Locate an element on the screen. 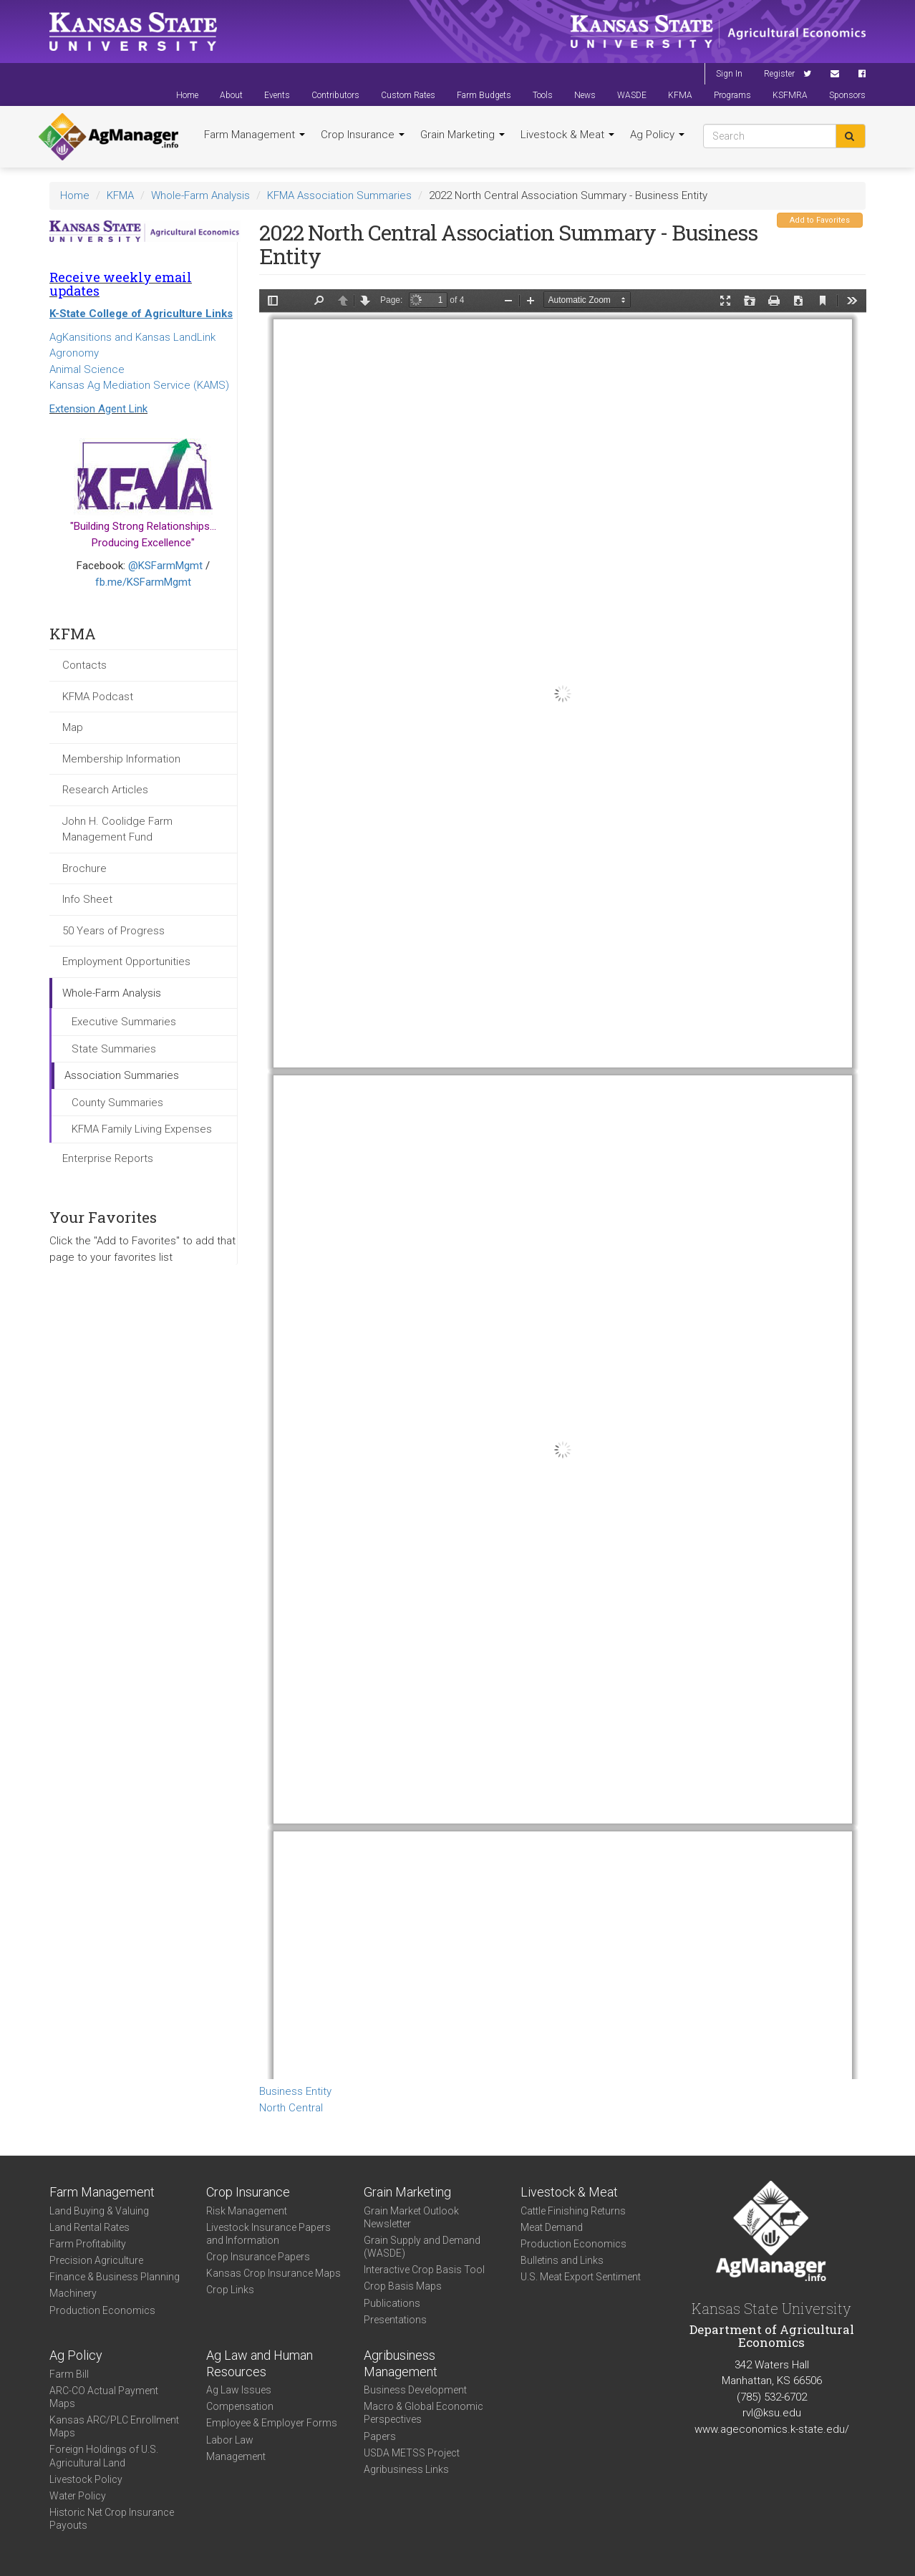 This screenshot has height=2576, width=915. Agribusiness Management is located at coordinates (400, 2363).